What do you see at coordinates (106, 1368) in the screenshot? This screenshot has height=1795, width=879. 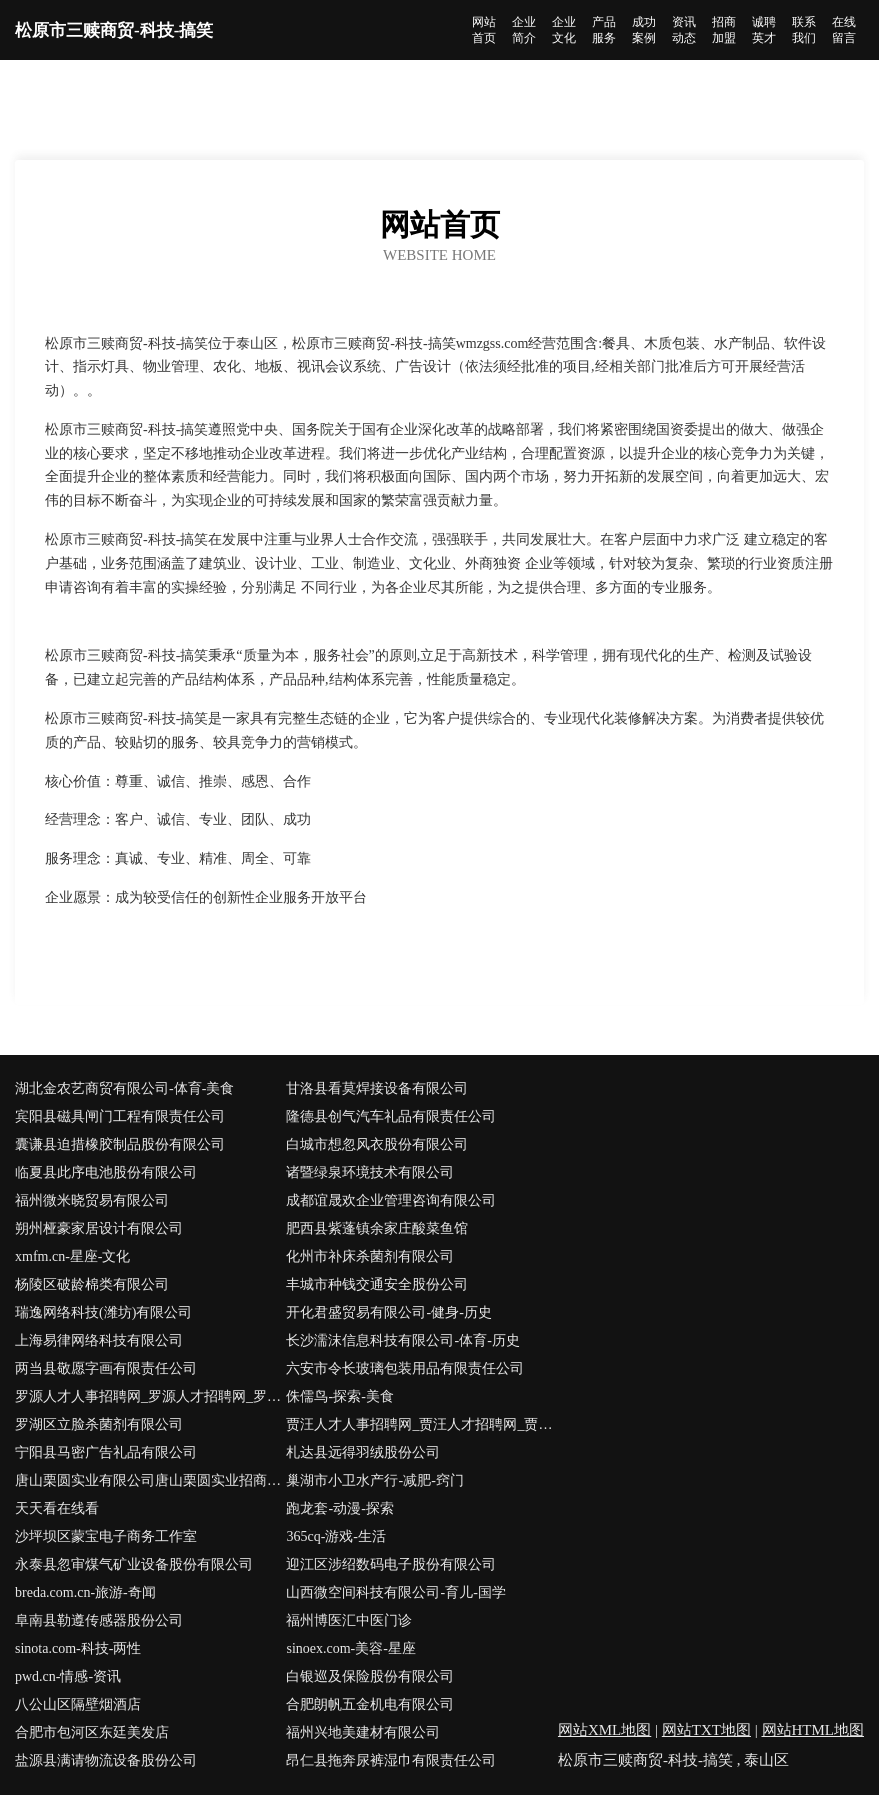 I see `两当县敬愿字画有限责任公司` at bounding box center [106, 1368].